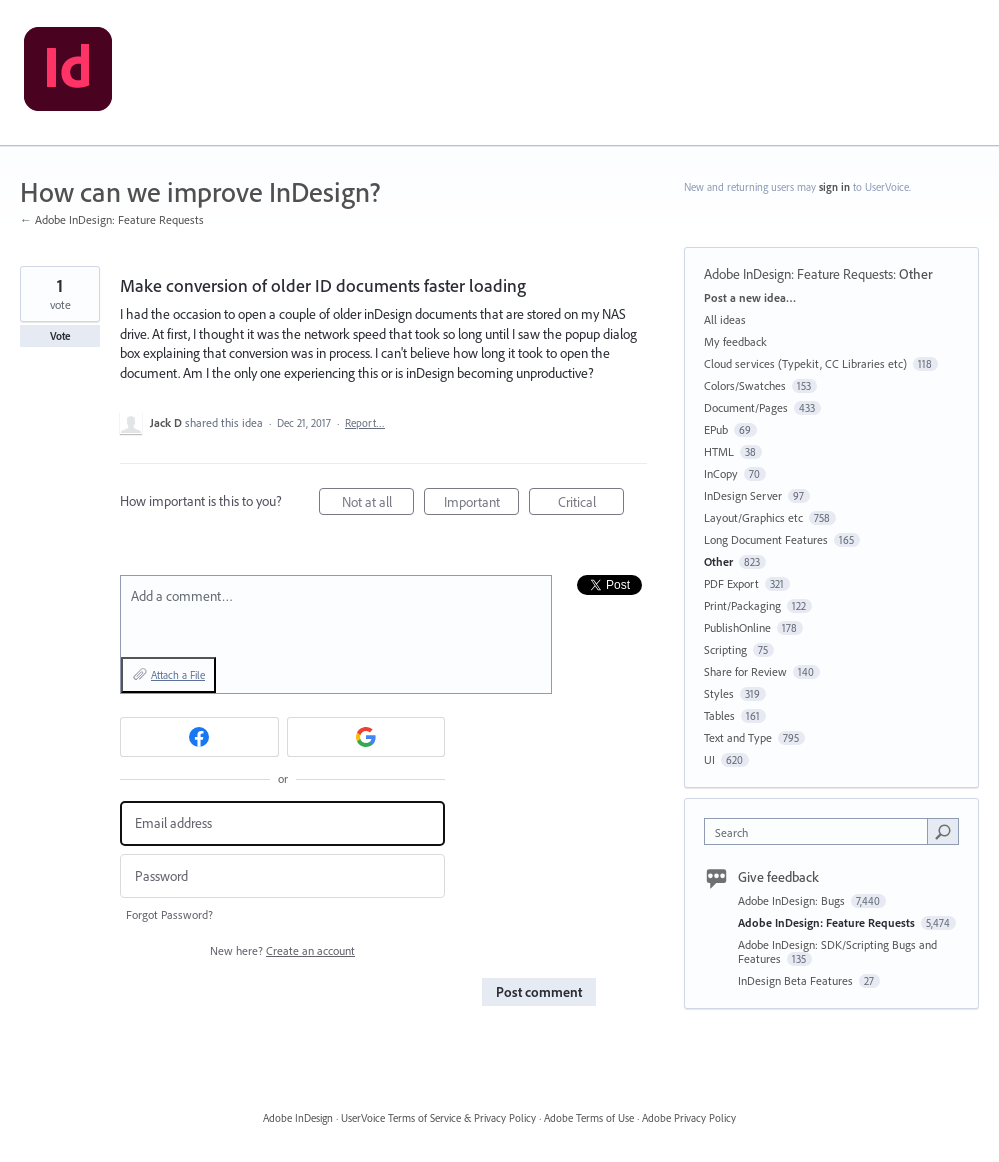  Describe the element at coordinates (591, 504) in the screenshot. I see `Critical` at that location.